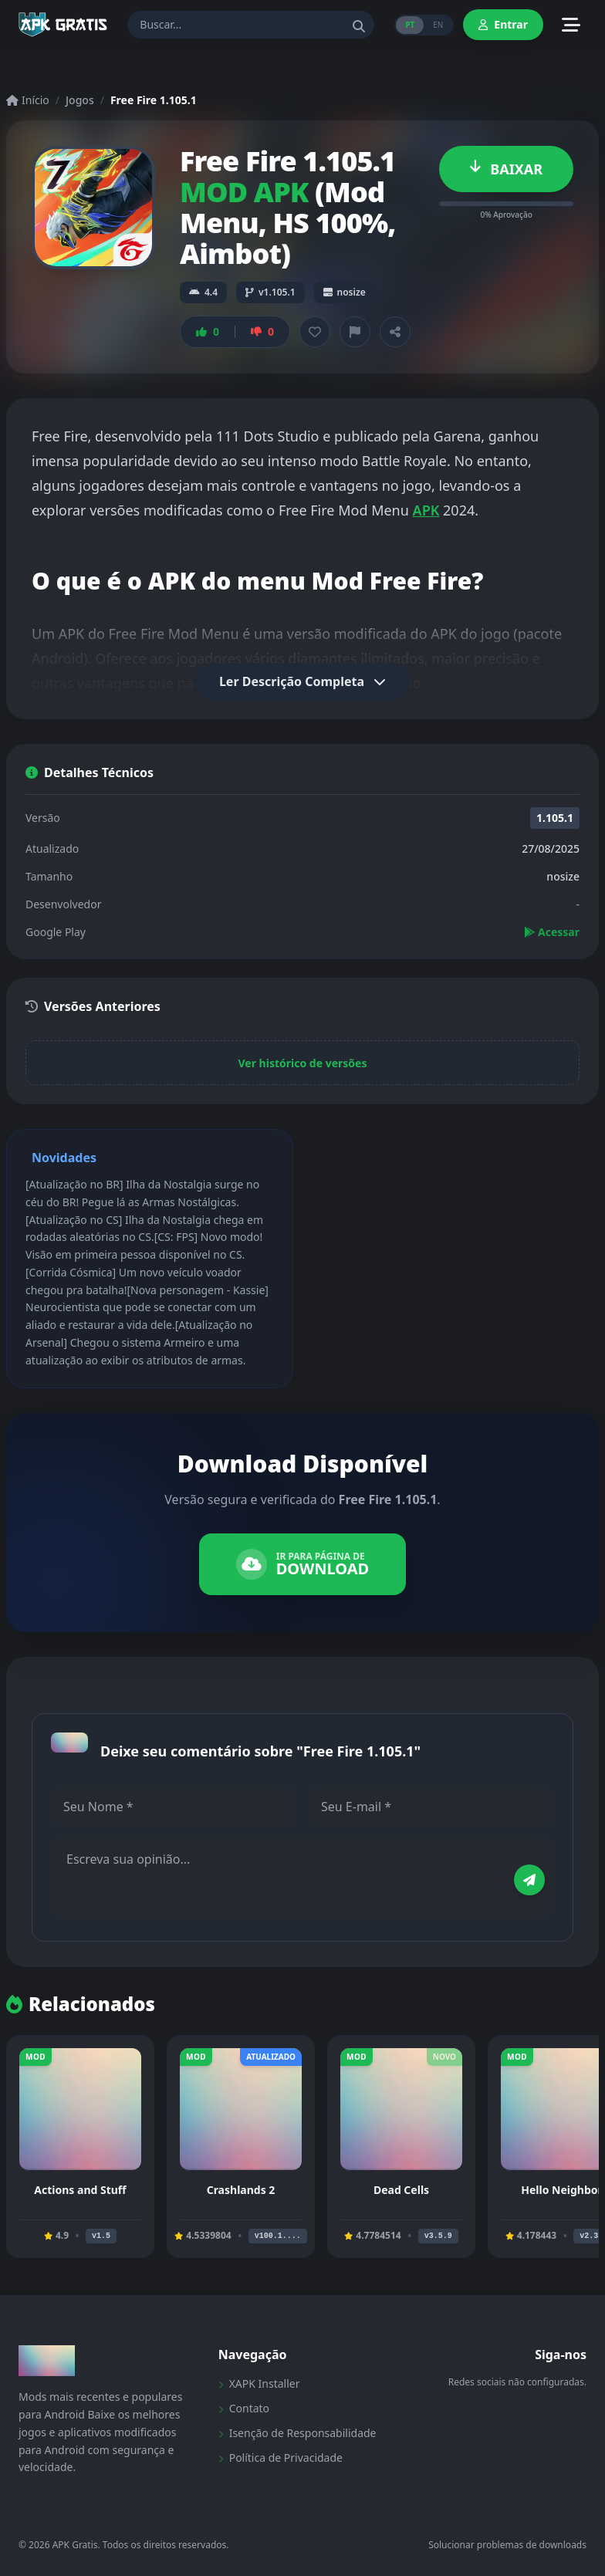 The width and height of the screenshot is (605, 2576). What do you see at coordinates (297, 2433) in the screenshot?
I see `Isenção de Responsabilidade` at bounding box center [297, 2433].